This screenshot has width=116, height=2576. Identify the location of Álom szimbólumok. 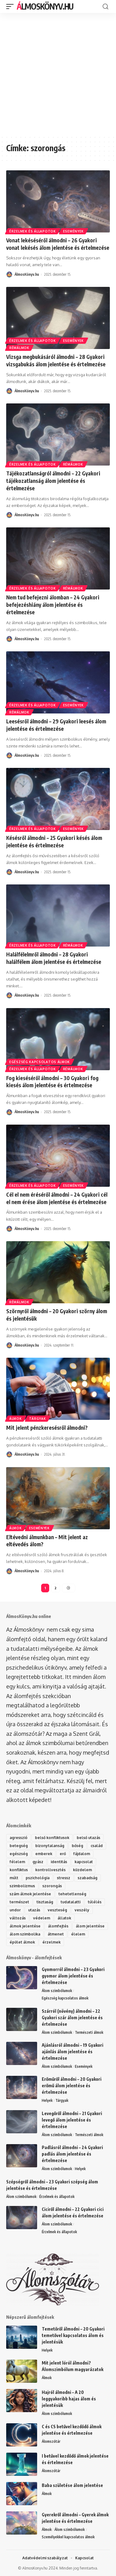
(57, 1990).